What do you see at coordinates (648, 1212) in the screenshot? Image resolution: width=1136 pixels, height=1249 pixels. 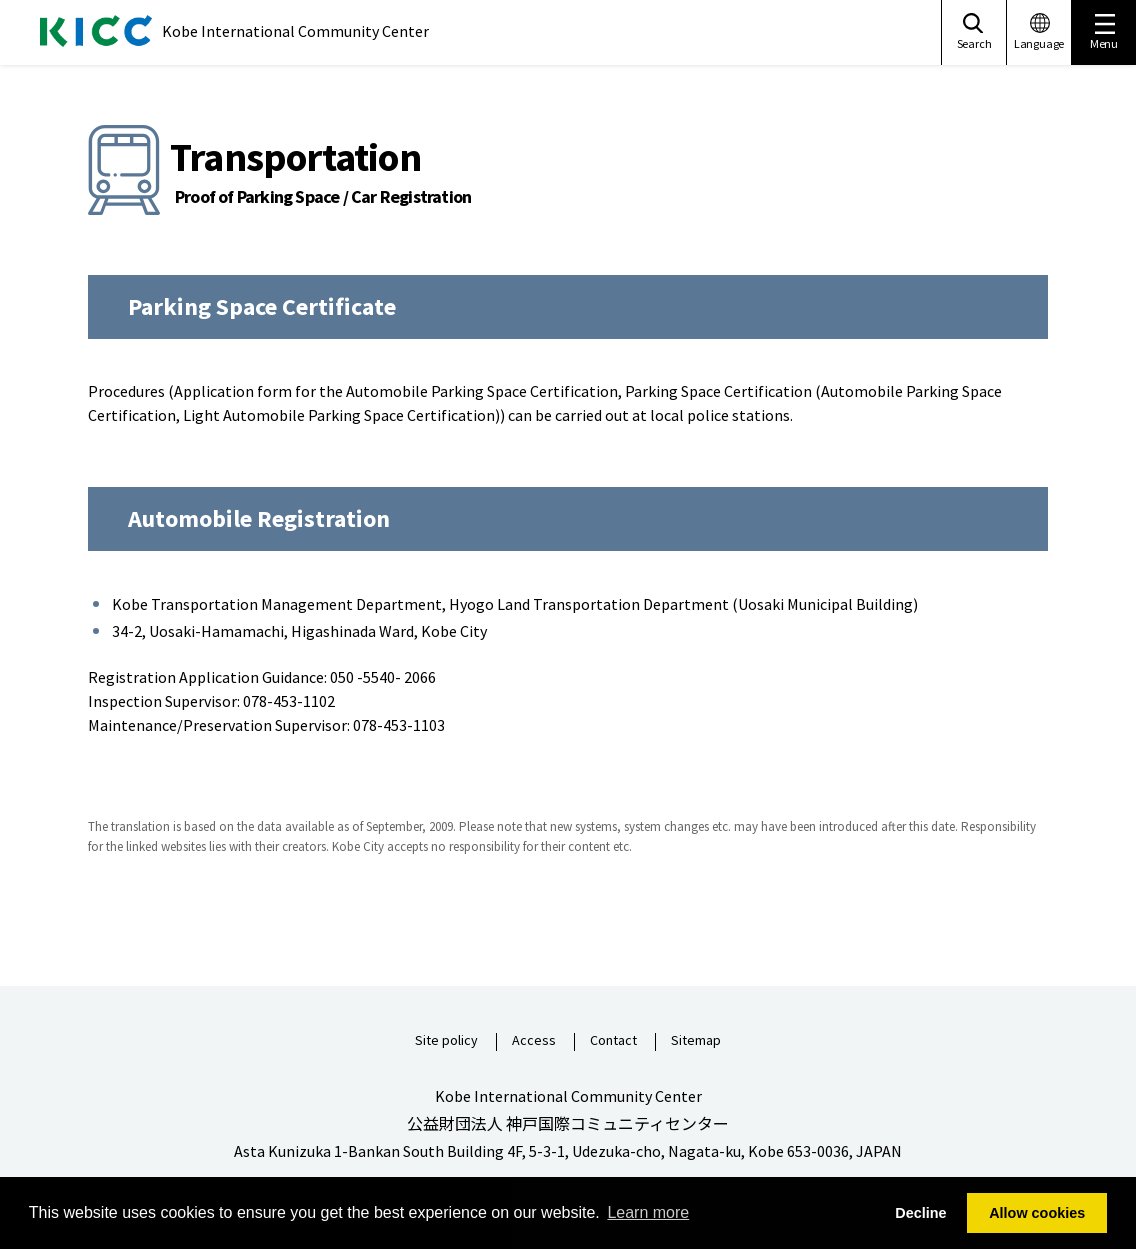 I see `Learn more [button]` at bounding box center [648, 1212].